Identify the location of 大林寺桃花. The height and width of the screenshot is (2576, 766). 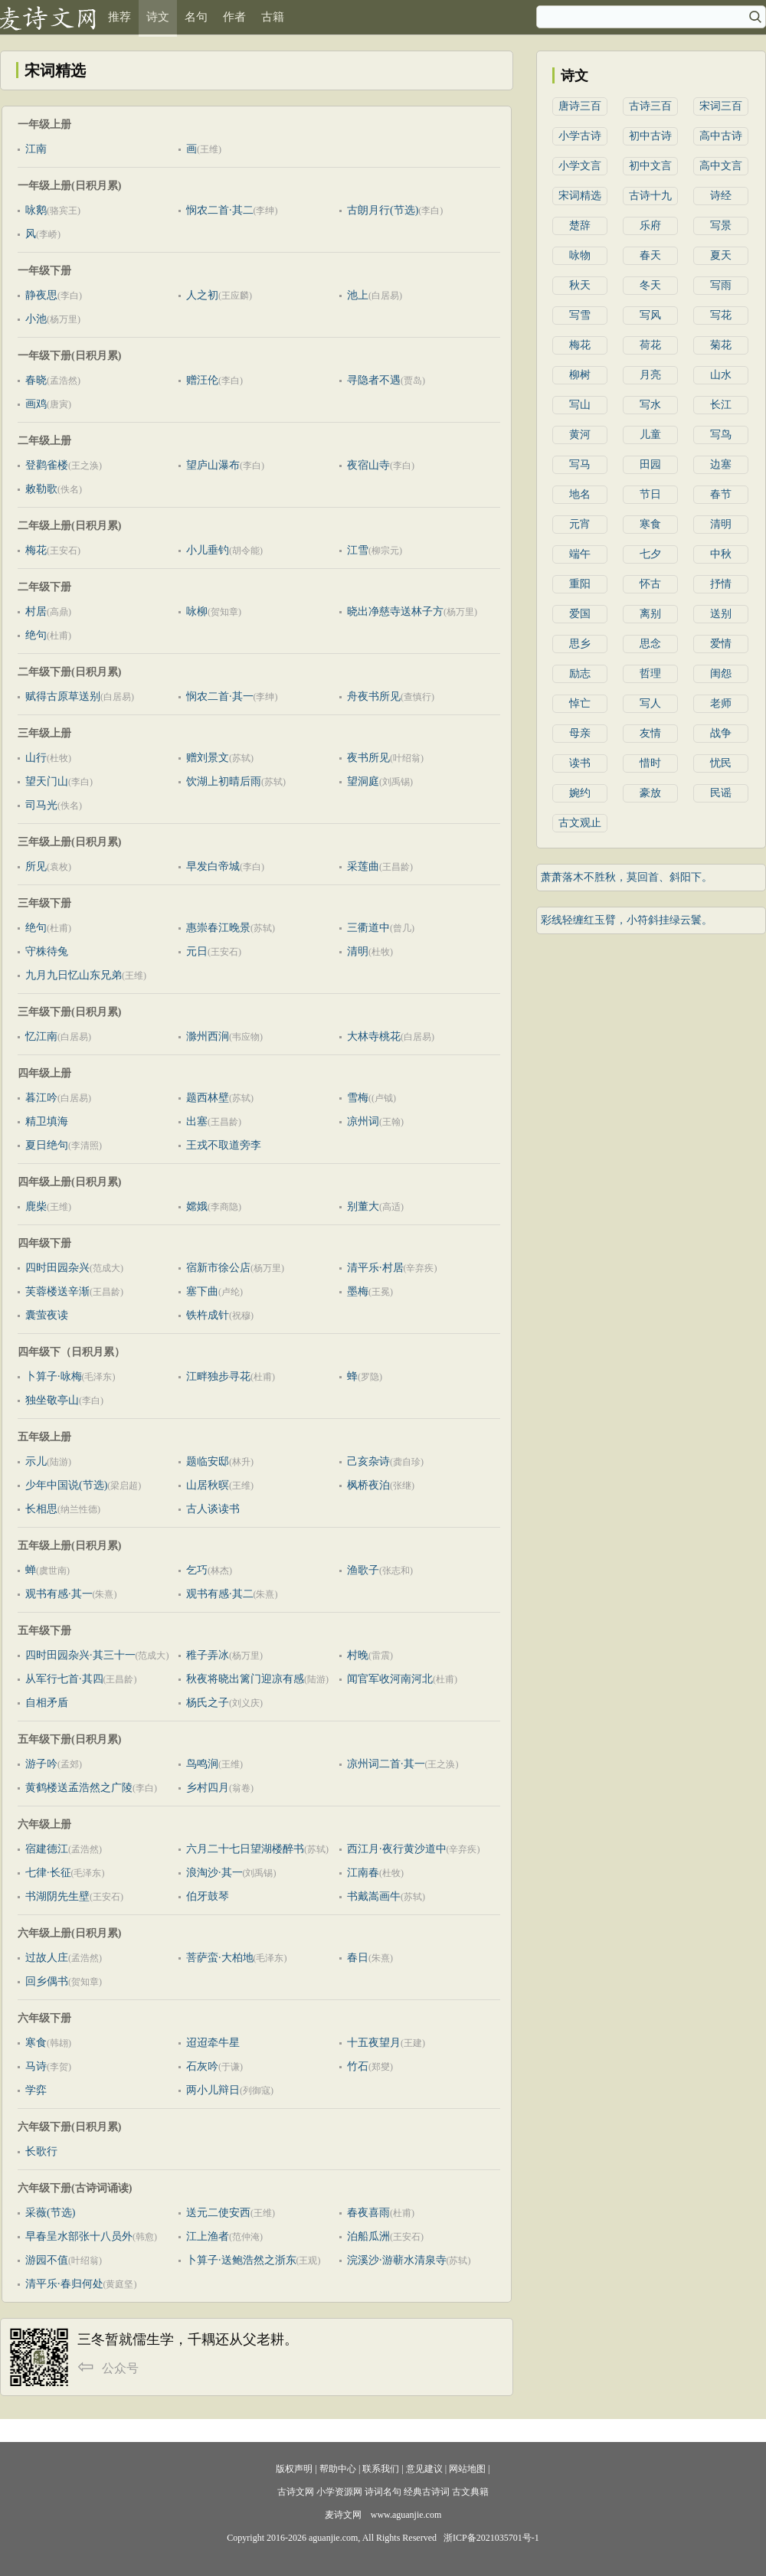
(374, 1036).